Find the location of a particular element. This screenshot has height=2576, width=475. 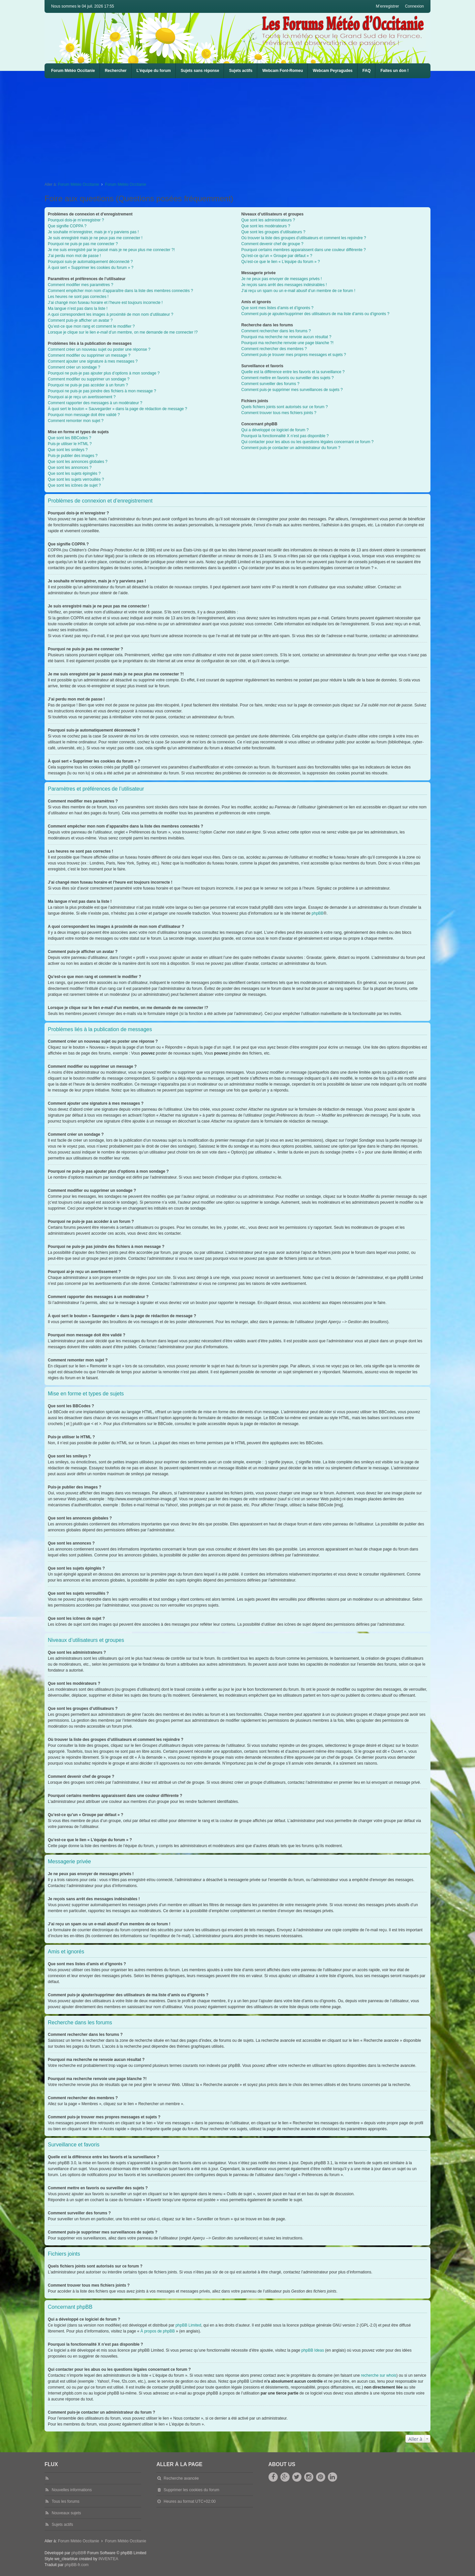

Pourquoi certains membres apparaissent dans une couleur différente ? is located at coordinates (303, 249).